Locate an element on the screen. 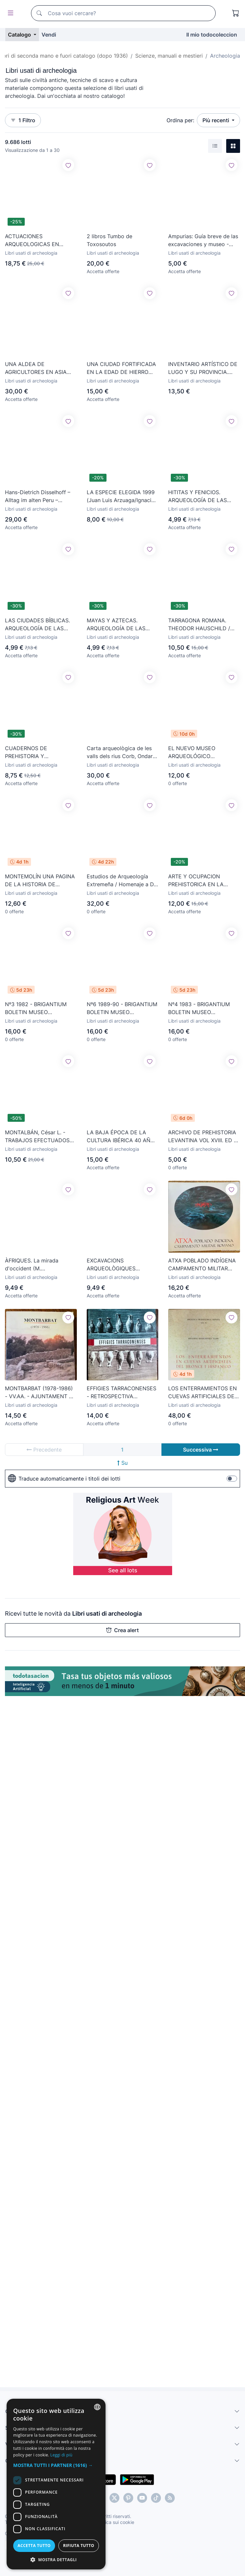 This screenshot has width=245, height=2576. CUADERNOS DE PREHISTORIA Y ARQUEOLOGÍA CASTELLONENSE Nº 5 1978 is located at coordinates (41, 752).